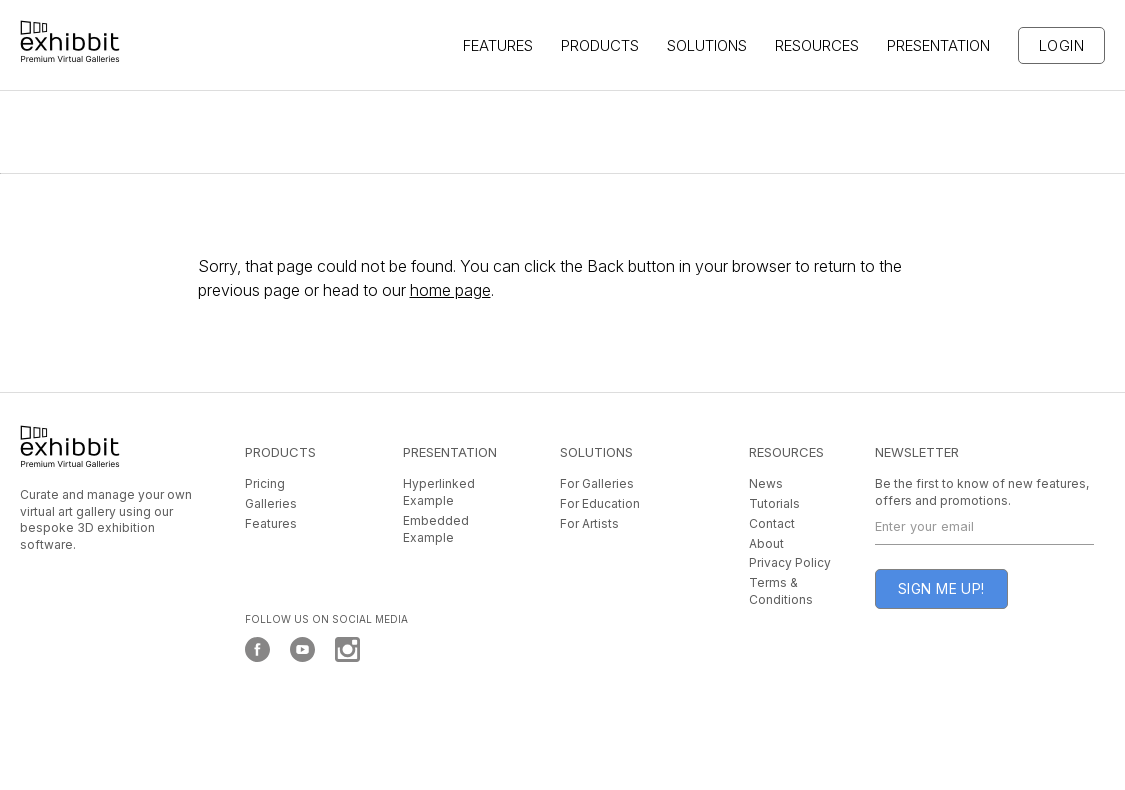 This screenshot has height=790, width=1125. What do you see at coordinates (766, 483) in the screenshot?
I see `News` at bounding box center [766, 483].